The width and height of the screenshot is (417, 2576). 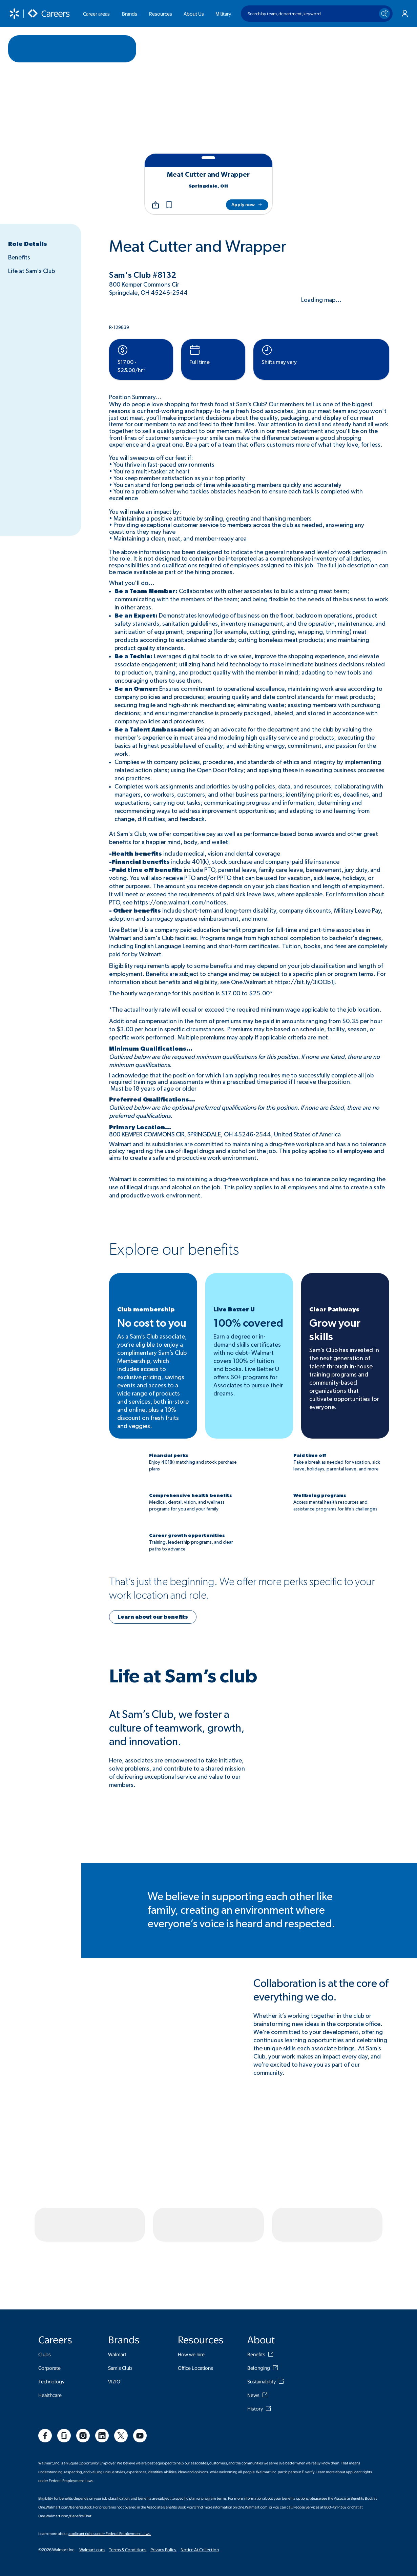 I want to click on https://bit.ly/3iOOb1J, so click(x=304, y=982).